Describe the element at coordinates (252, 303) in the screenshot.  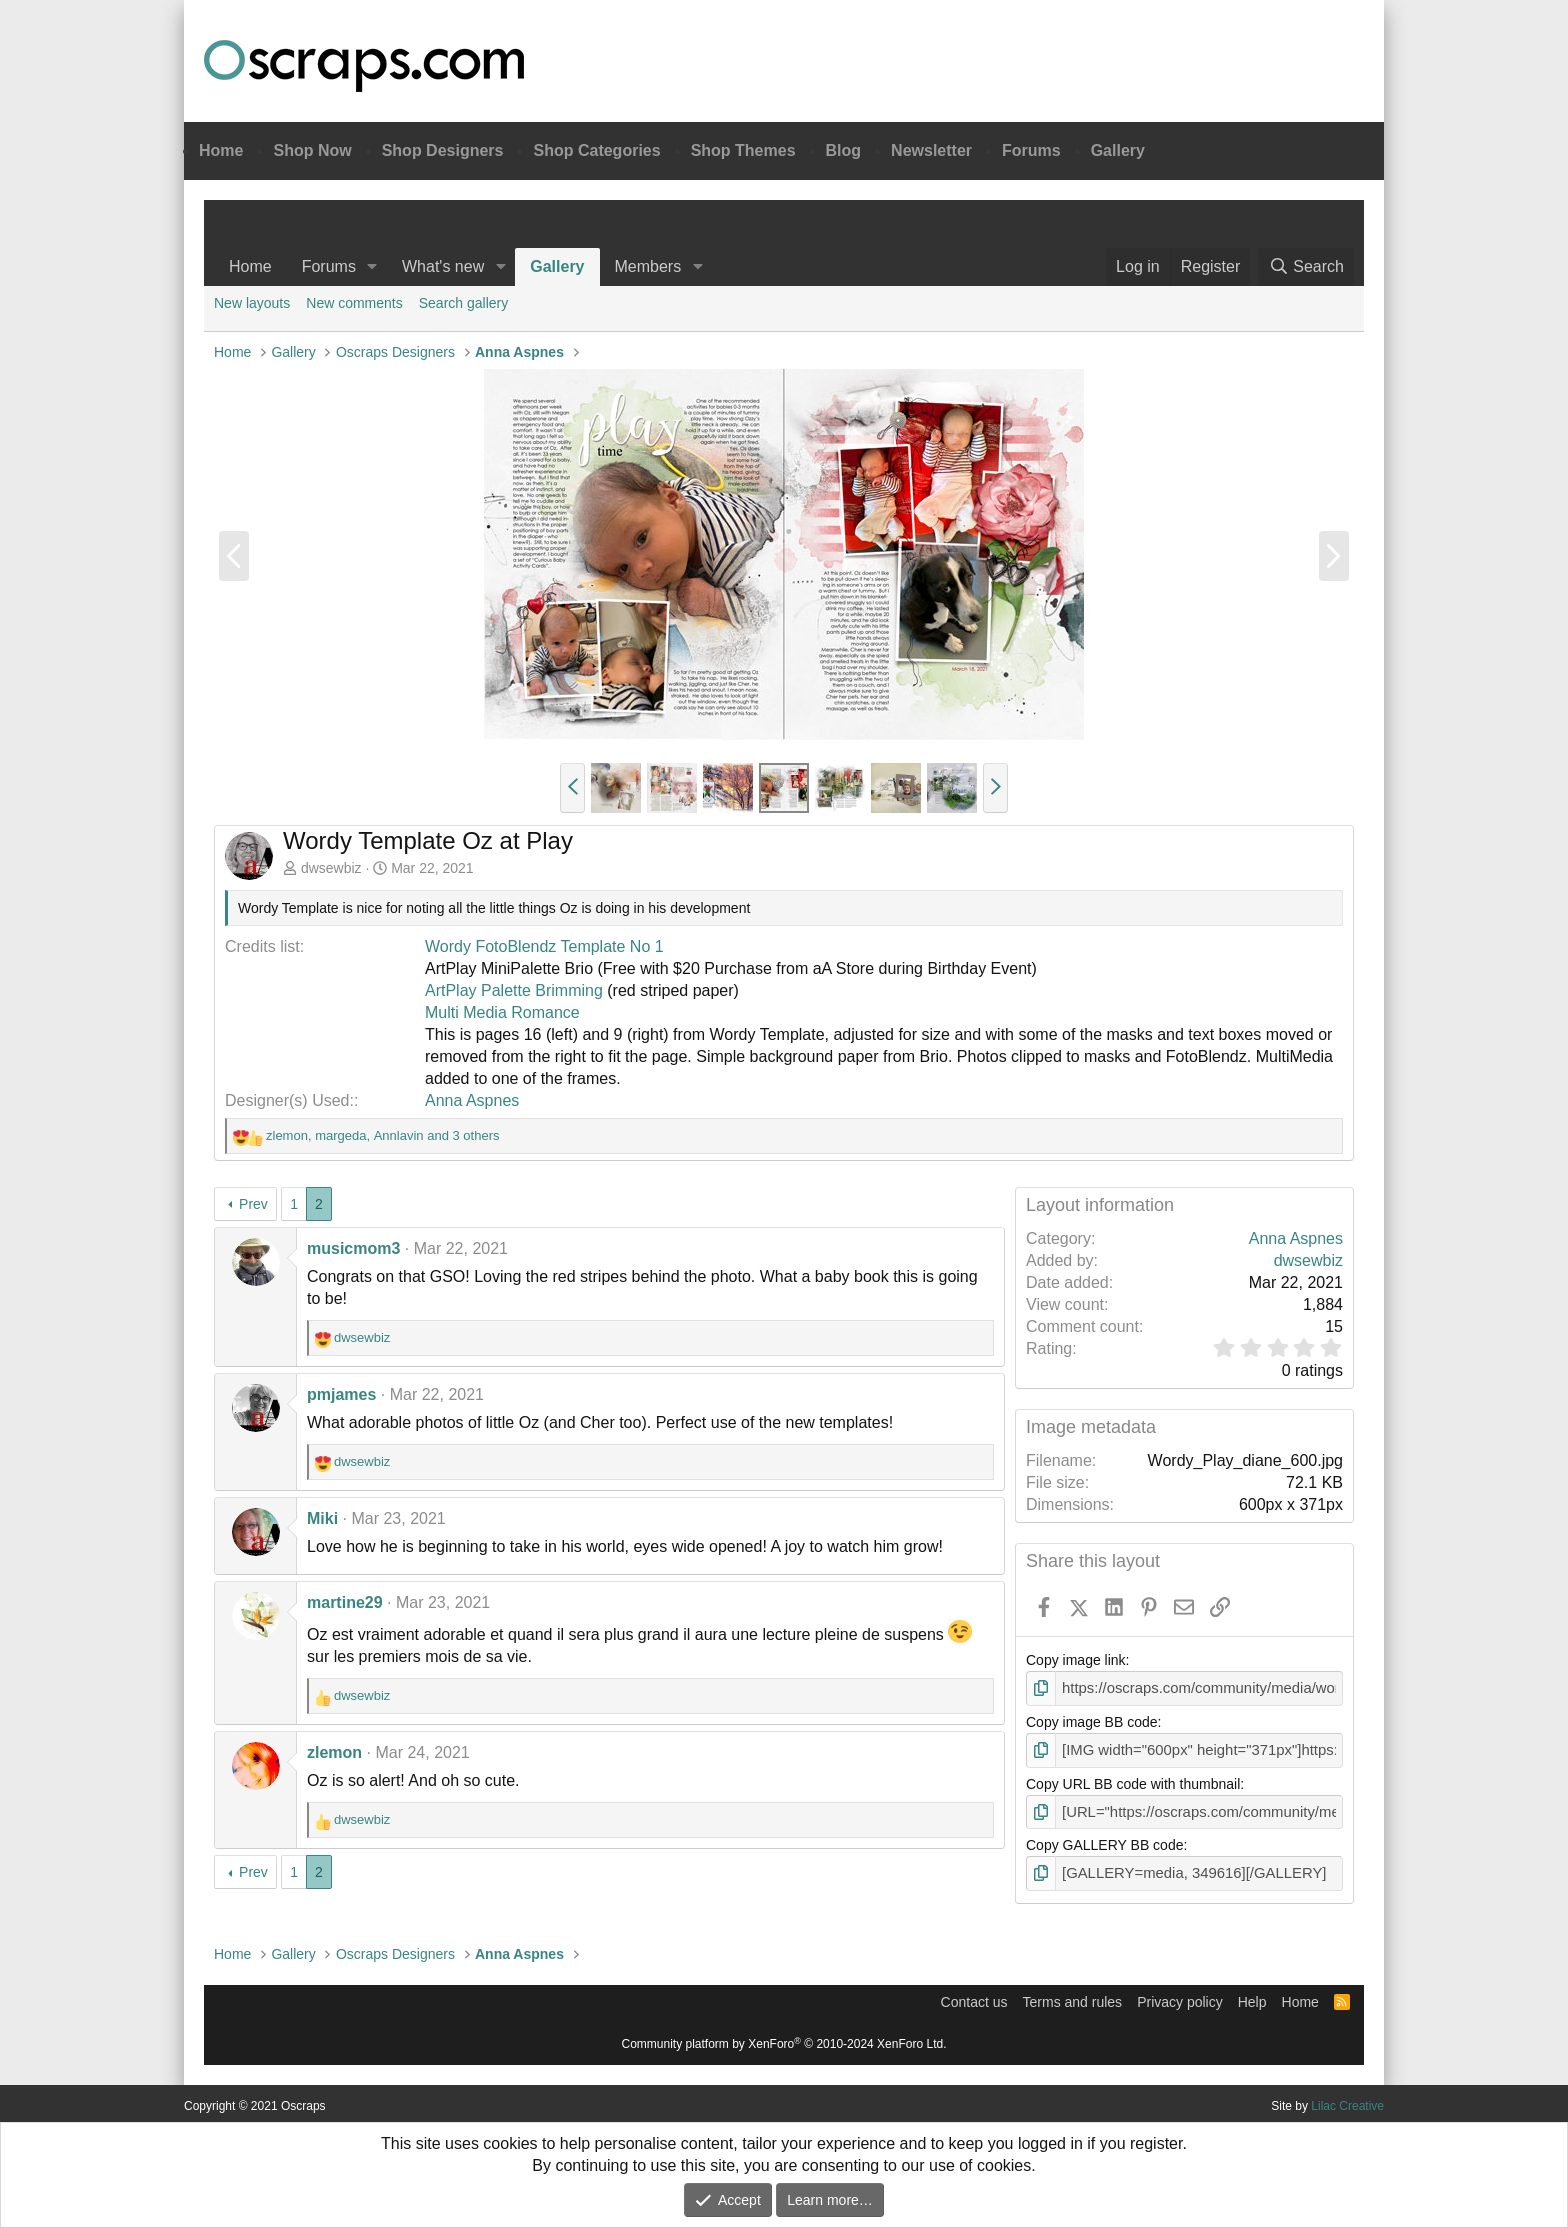
I see `New layouts` at that location.